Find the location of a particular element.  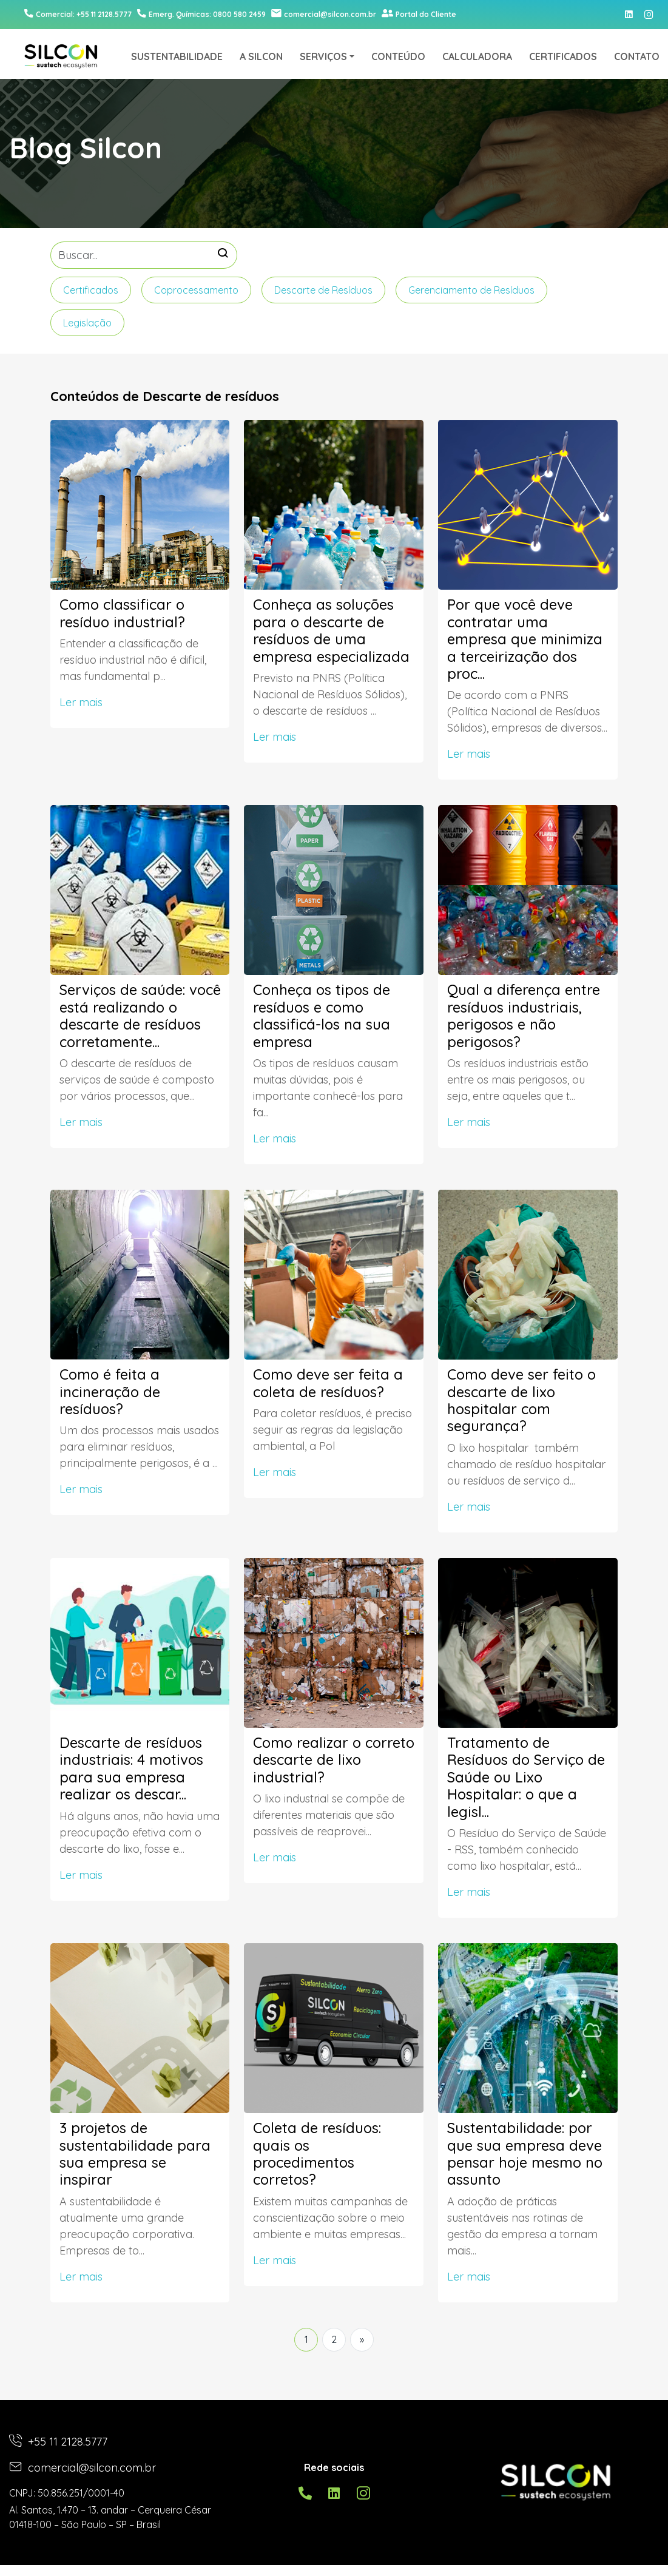

Legislação is located at coordinates (87, 323).